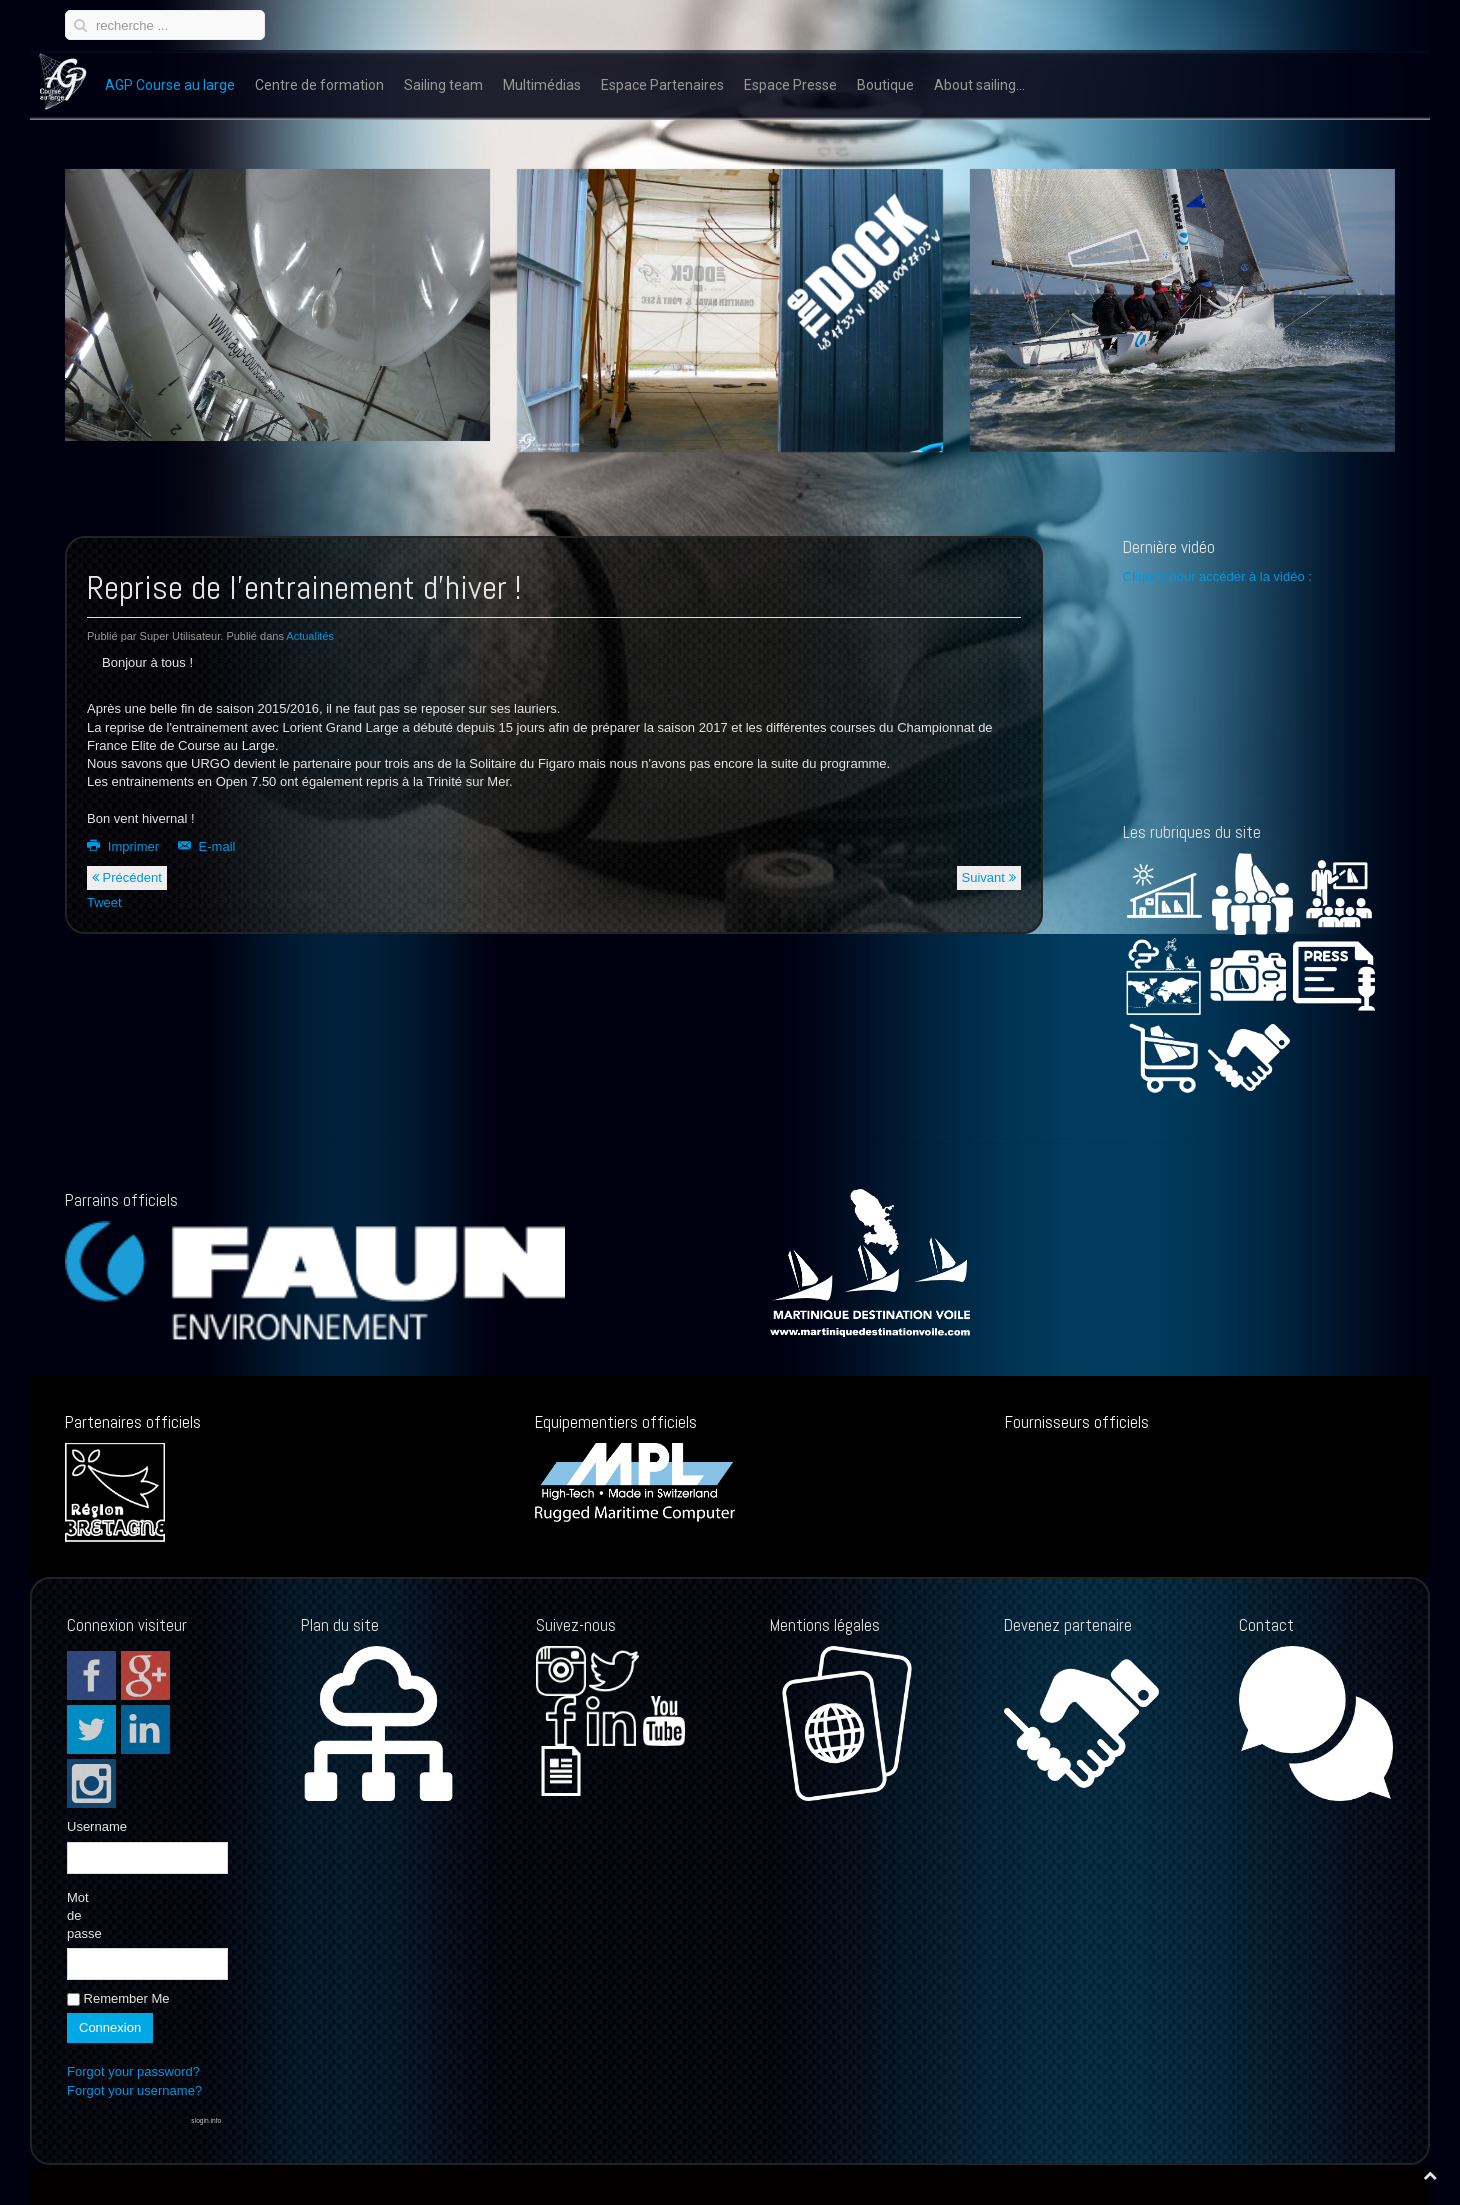 Image resolution: width=1460 pixels, height=2205 pixels. I want to click on Remember Me, so click(118, 1998).